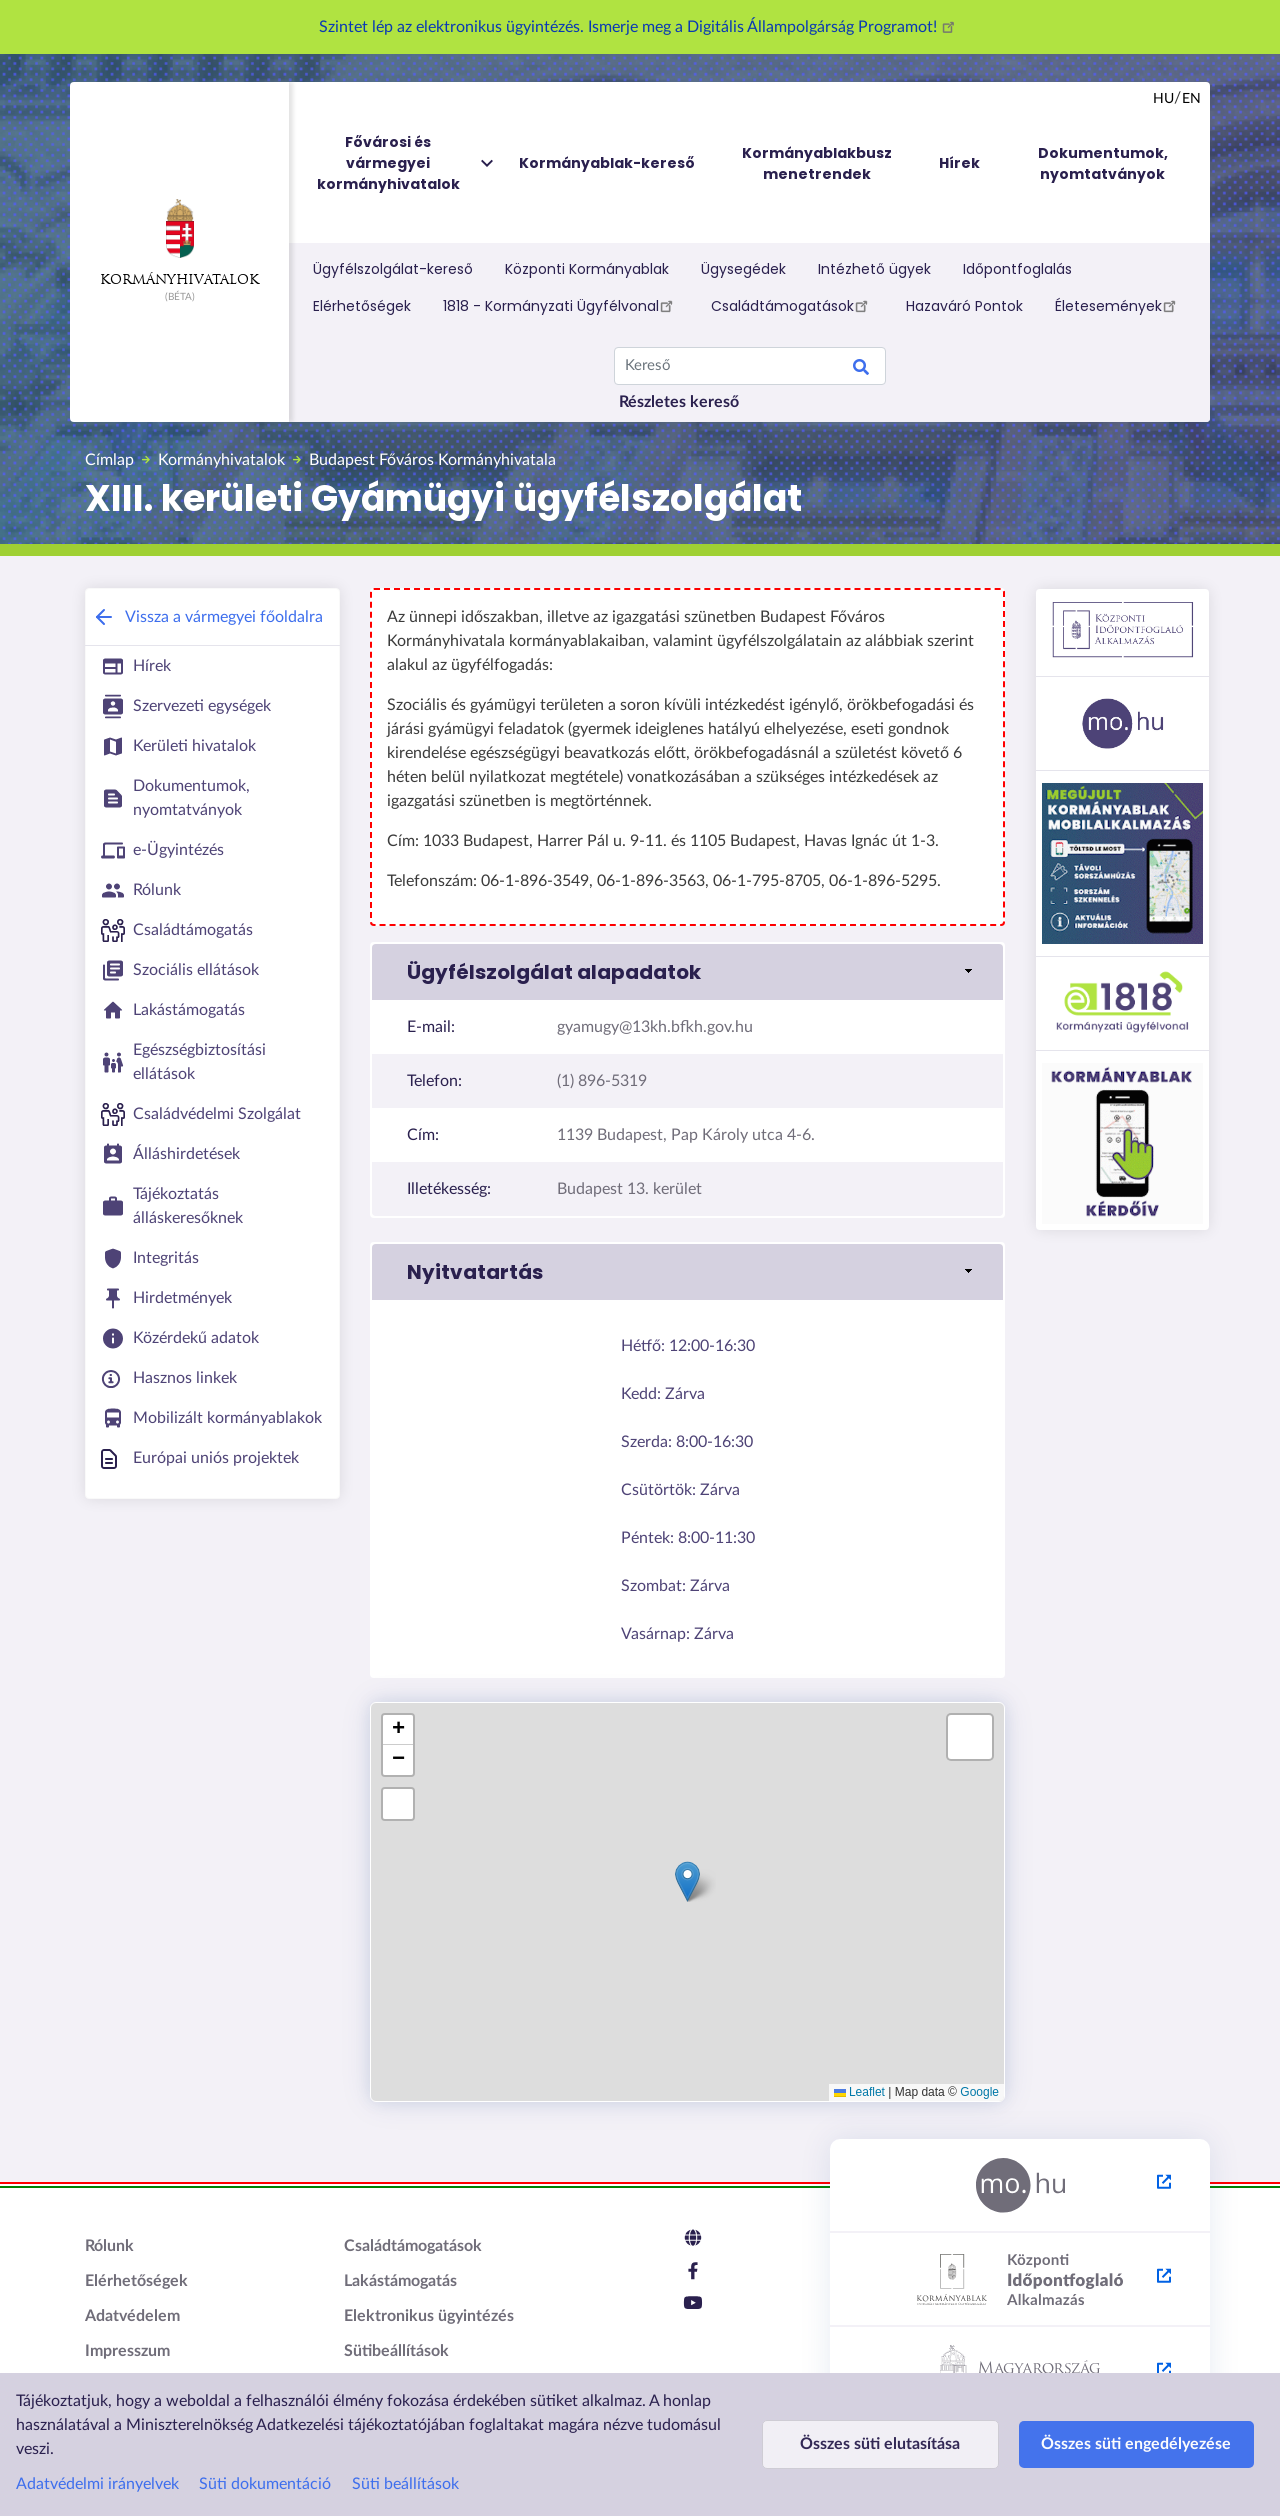 This screenshot has height=2516, width=1280. Describe the element at coordinates (179, 243) in the screenshot. I see `Kormányhivatalok` at that location.